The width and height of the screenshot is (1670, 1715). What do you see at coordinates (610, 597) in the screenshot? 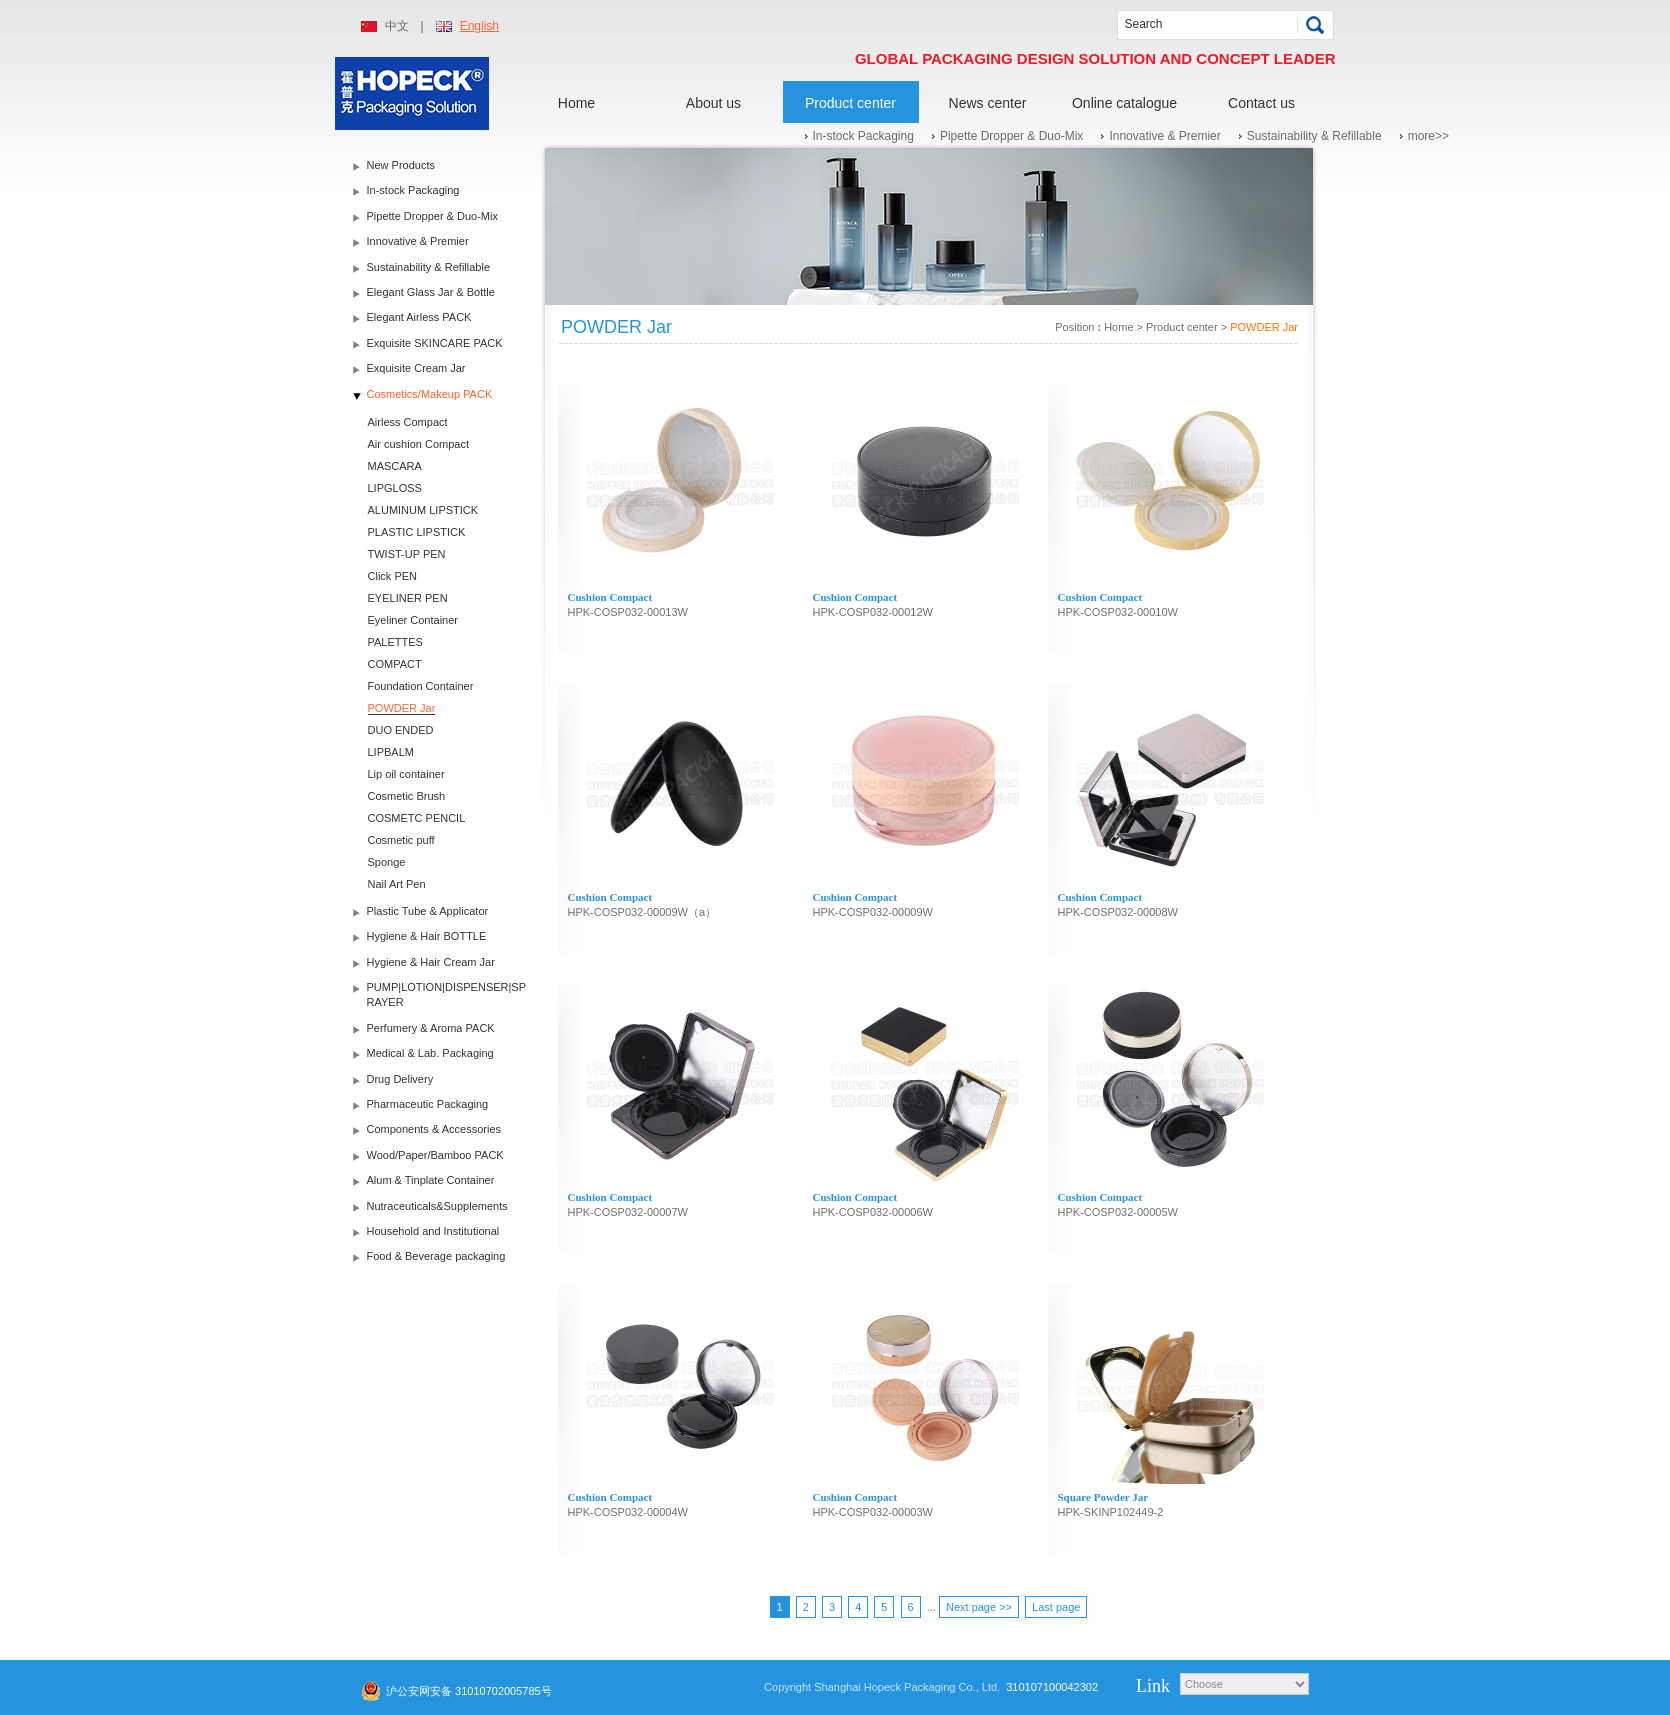
I see `Cushion Compact` at bounding box center [610, 597].